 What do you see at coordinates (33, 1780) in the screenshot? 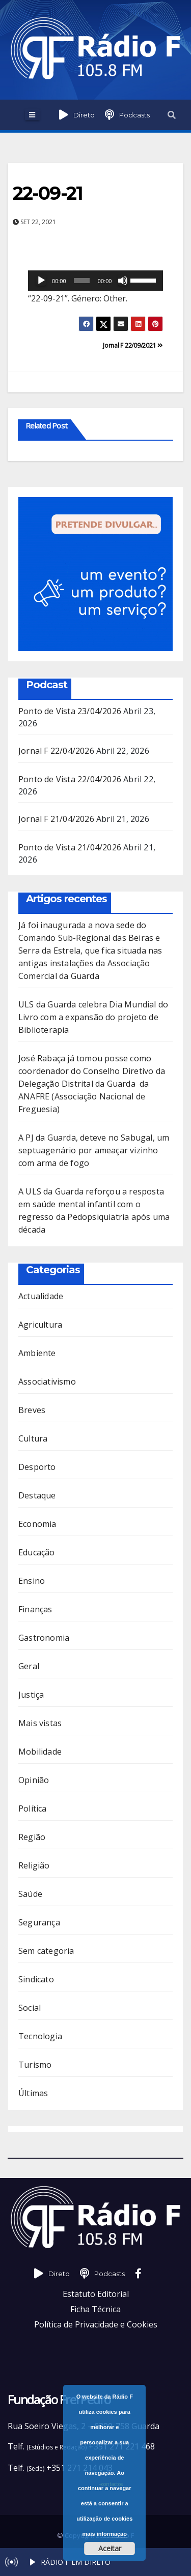
I see `Opinião` at bounding box center [33, 1780].